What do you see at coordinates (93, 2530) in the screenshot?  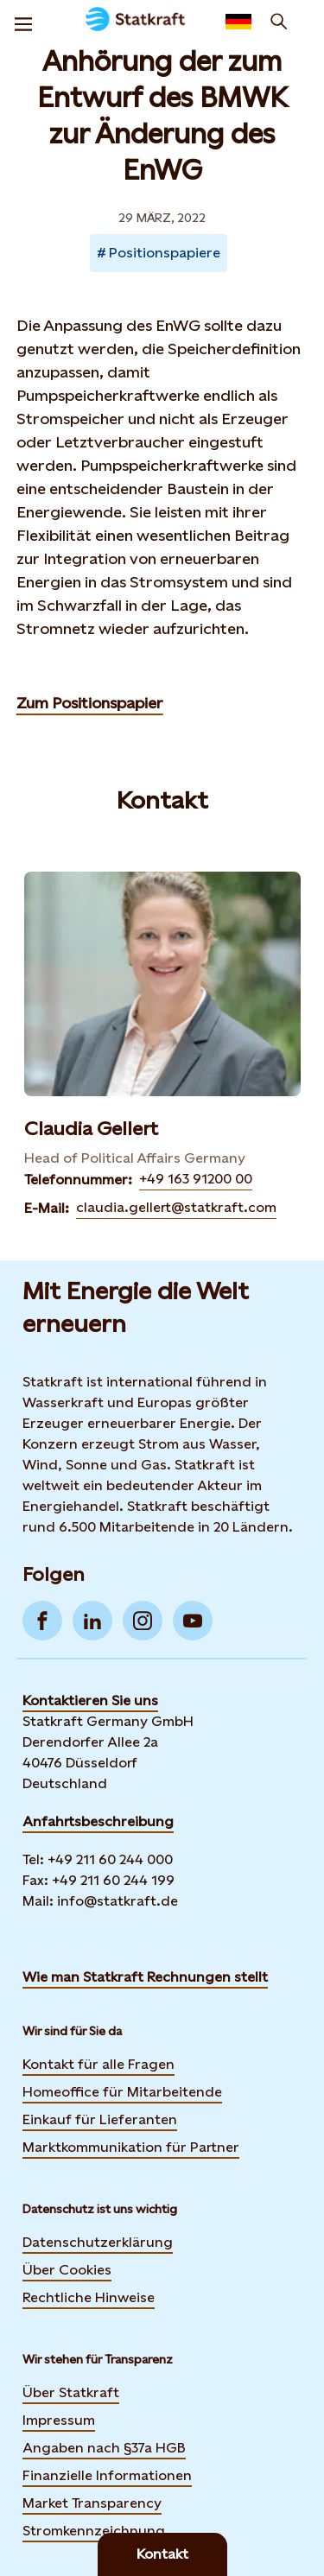 I see `Stromkennzeichnung` at bounding box center [93, 2530].